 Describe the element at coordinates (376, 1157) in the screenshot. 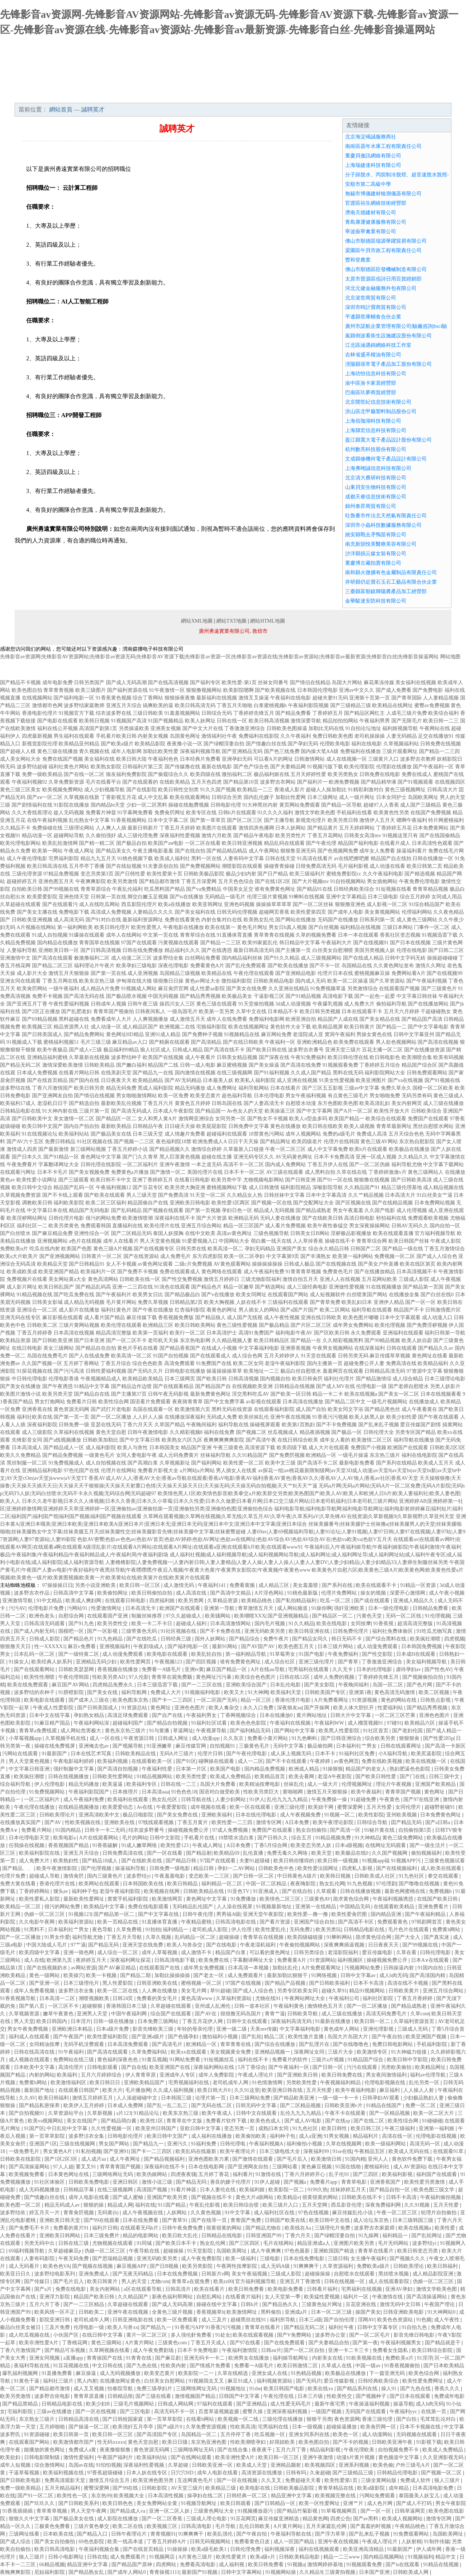

I see `亚洲一区成人视频` at that location.